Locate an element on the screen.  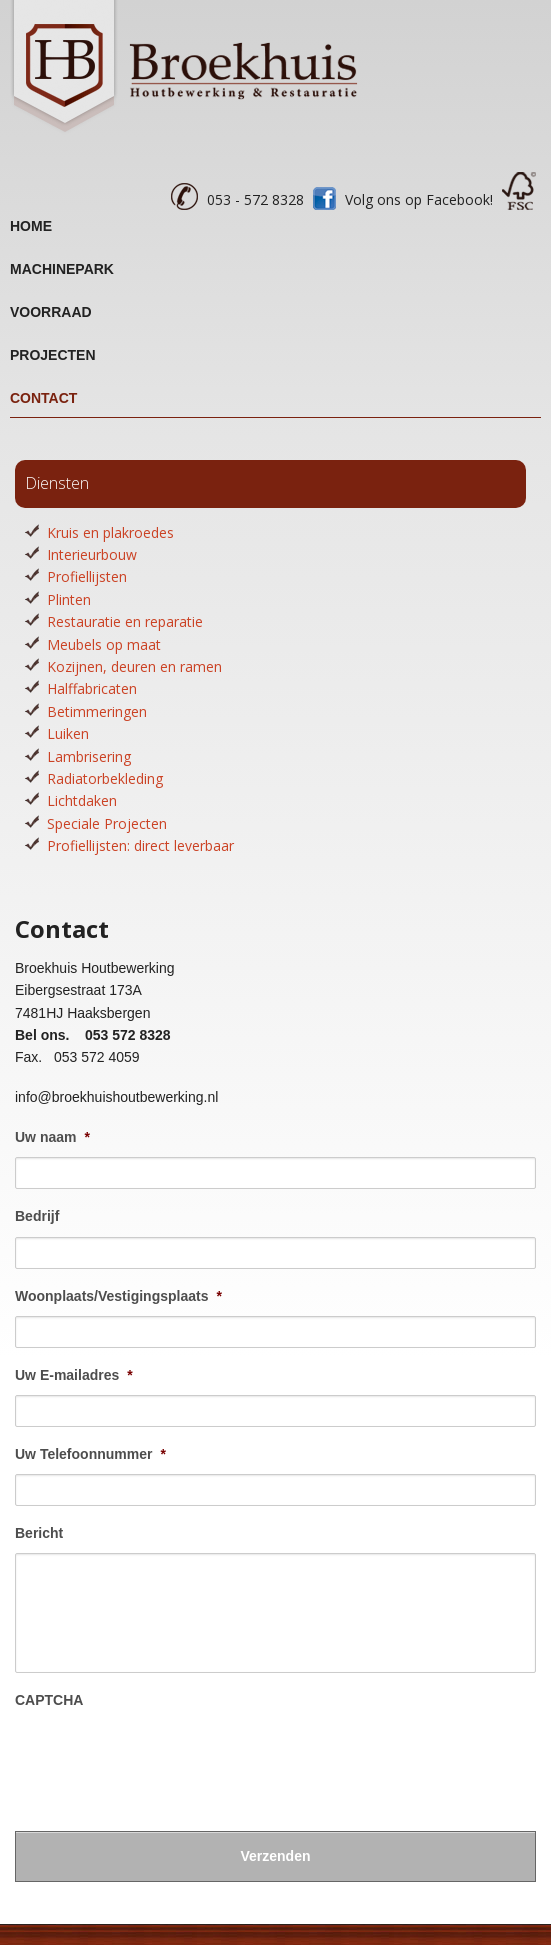
[presentation] is located at coordinates (167, 1760).